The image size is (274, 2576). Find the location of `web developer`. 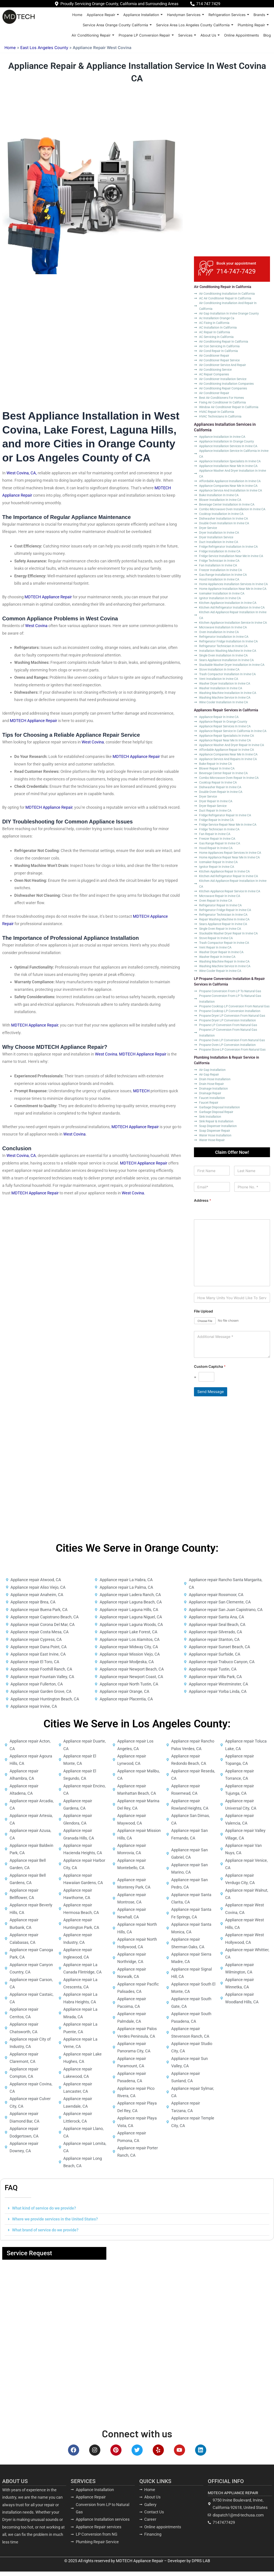

web developer is located at coordinates (52, 1565).